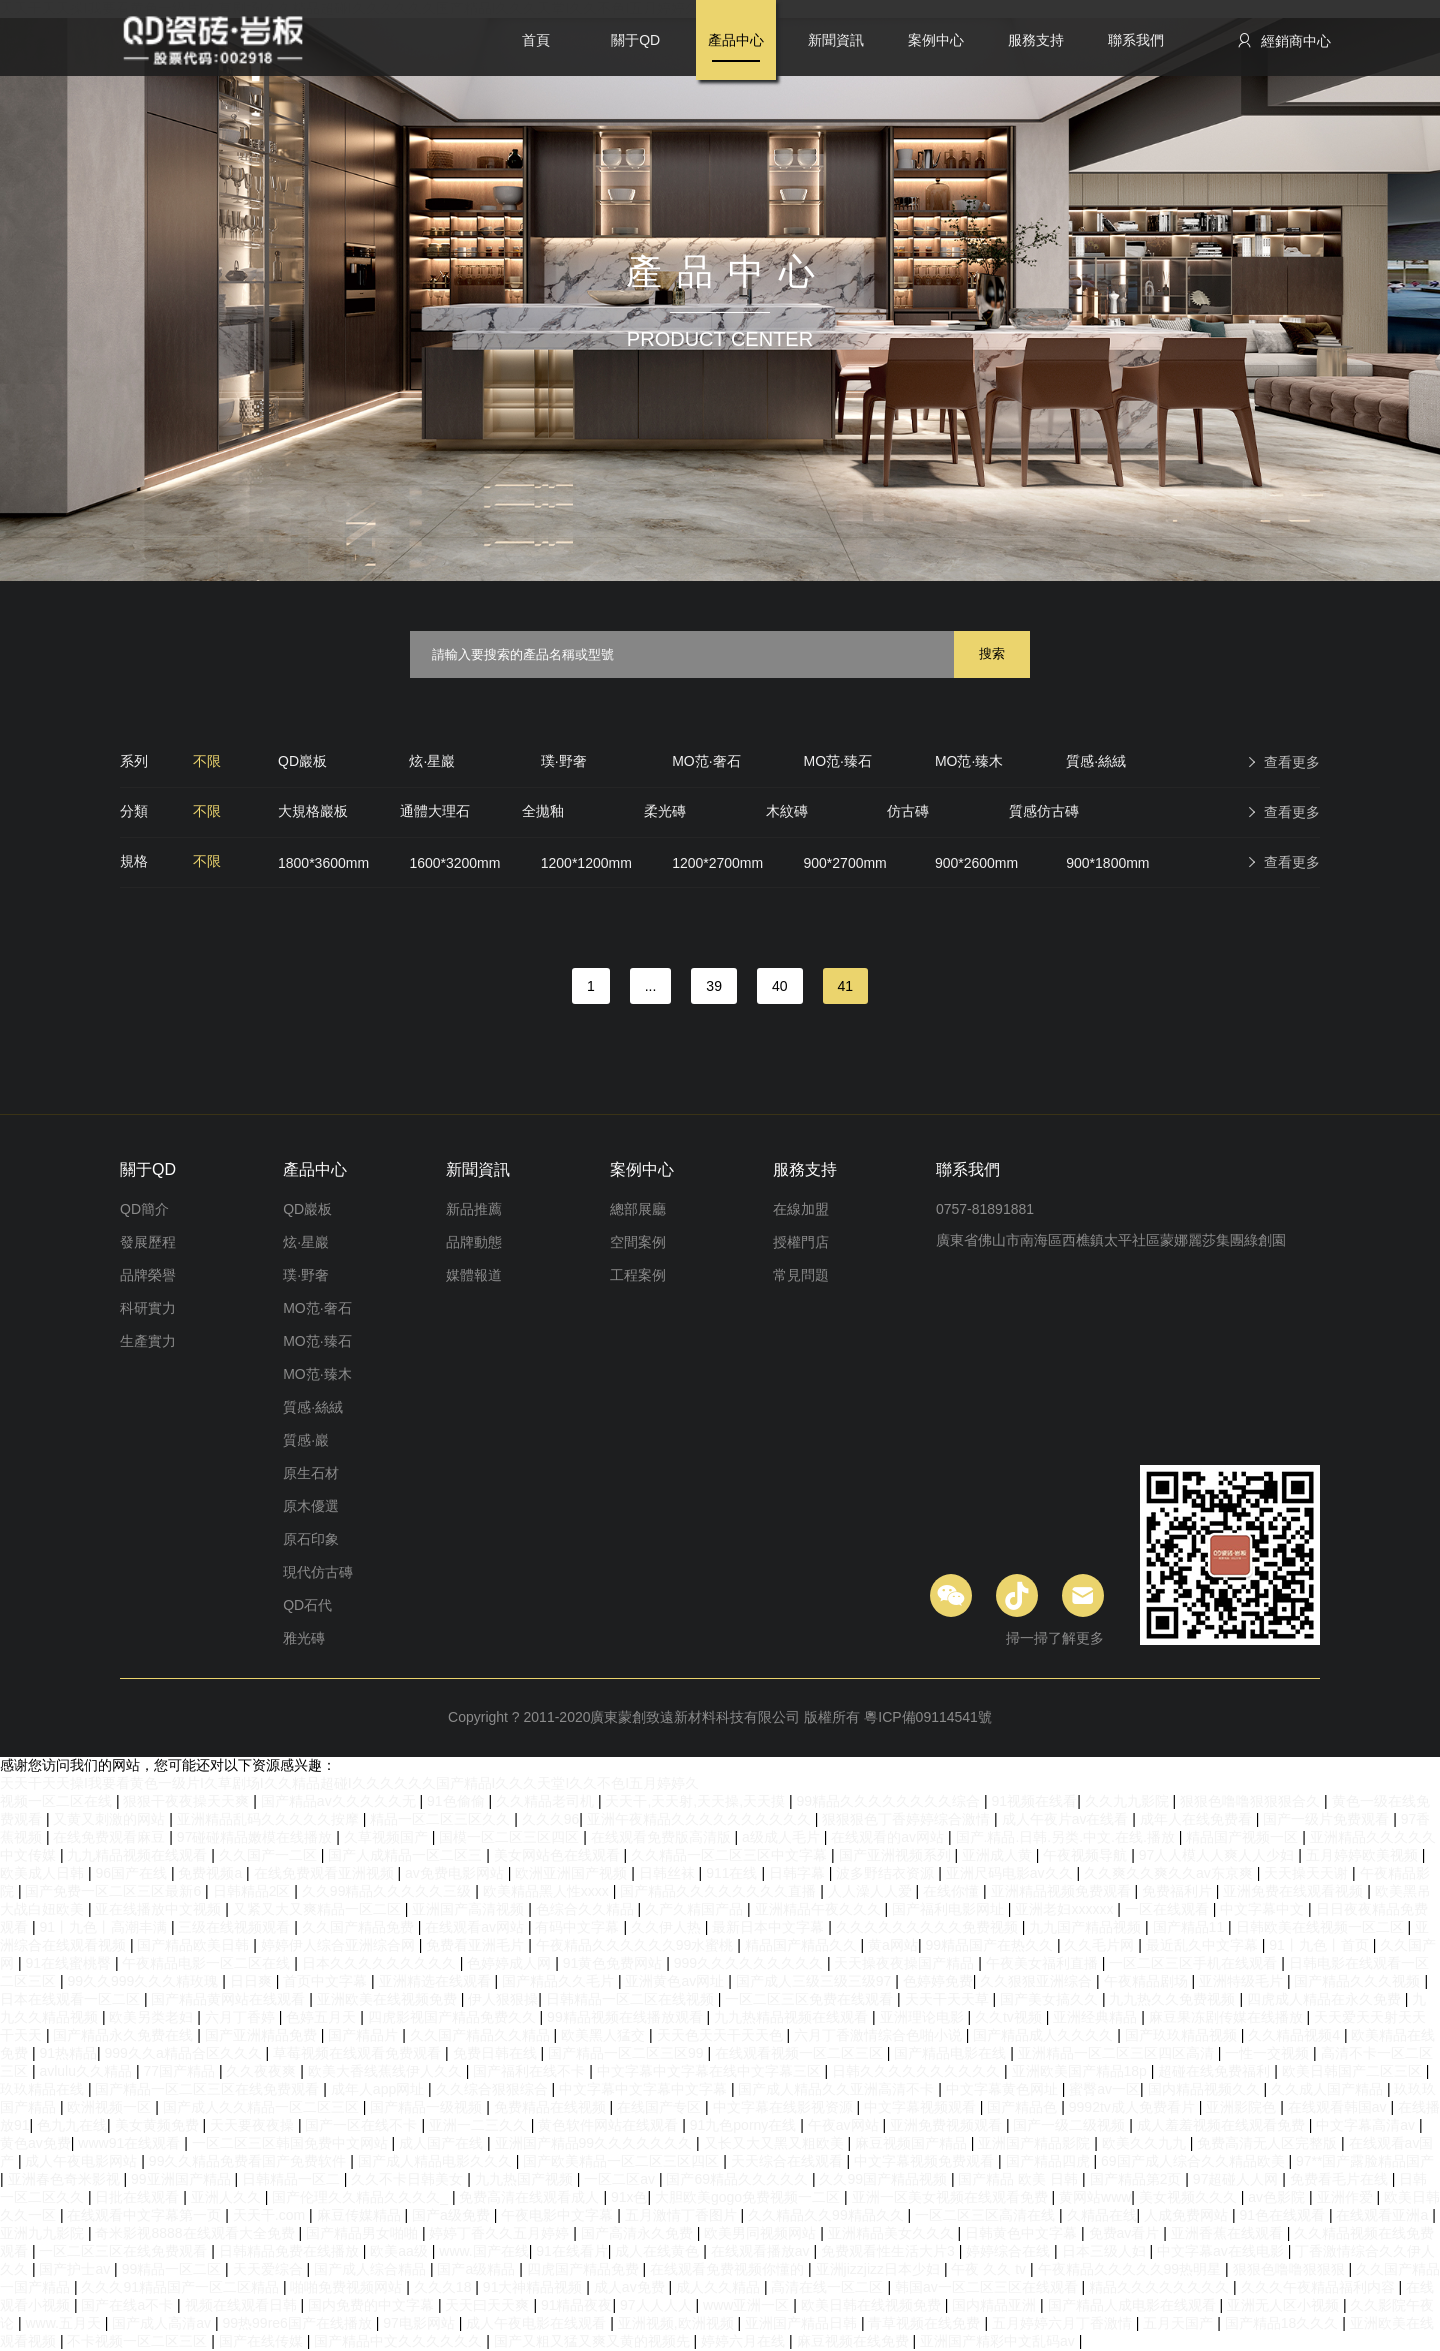  What do you see at coordinates (750, 1963) in the screenshot?
I see `999久久久久久久久久久` at bounding box center [750, 1963].